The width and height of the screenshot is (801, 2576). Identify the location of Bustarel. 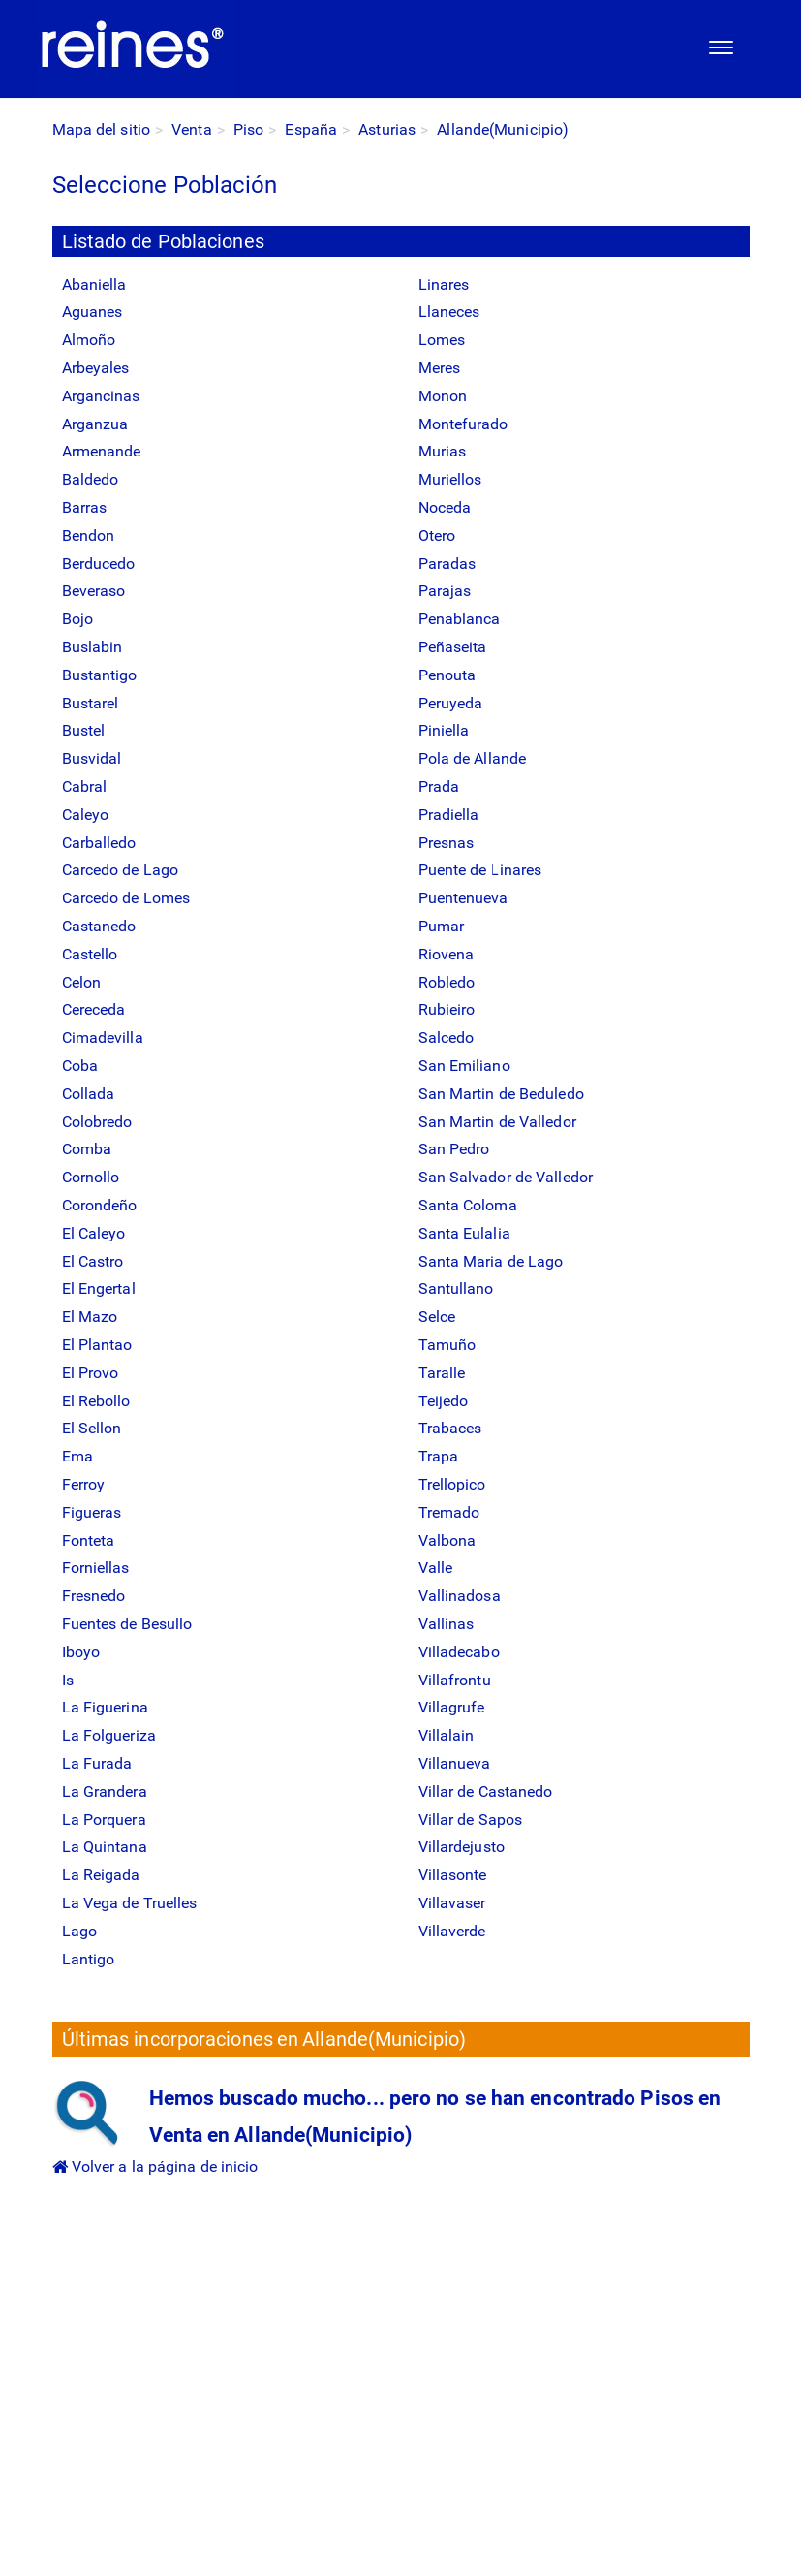
(90, 703).